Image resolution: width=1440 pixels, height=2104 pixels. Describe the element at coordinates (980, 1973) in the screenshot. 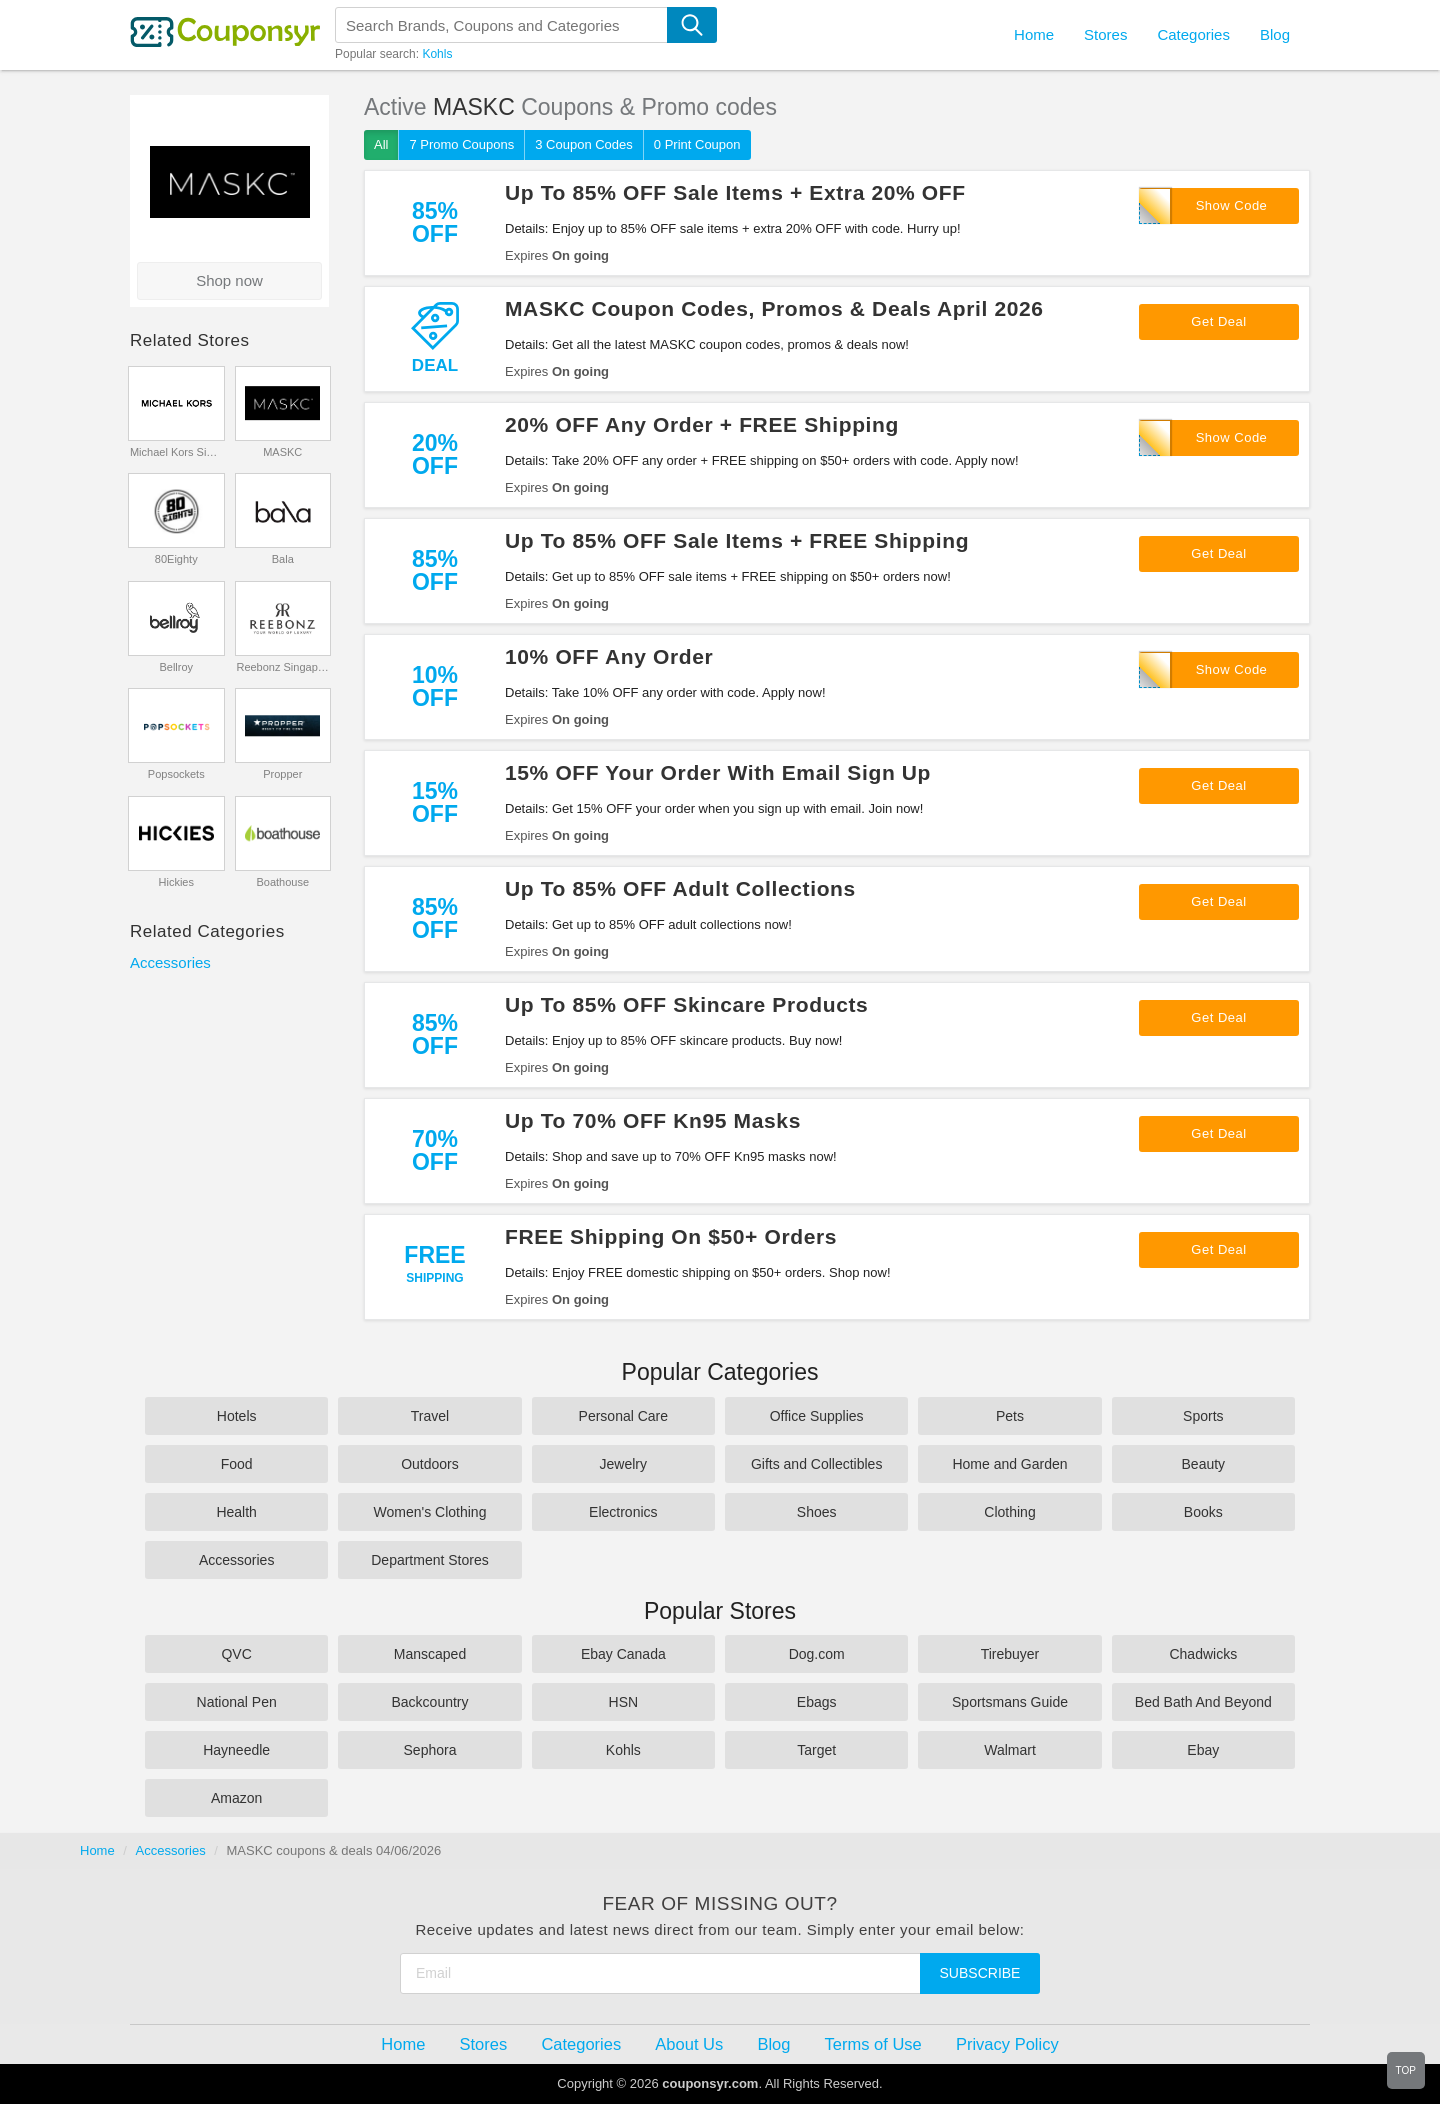

I see `Subscribe` at that location.